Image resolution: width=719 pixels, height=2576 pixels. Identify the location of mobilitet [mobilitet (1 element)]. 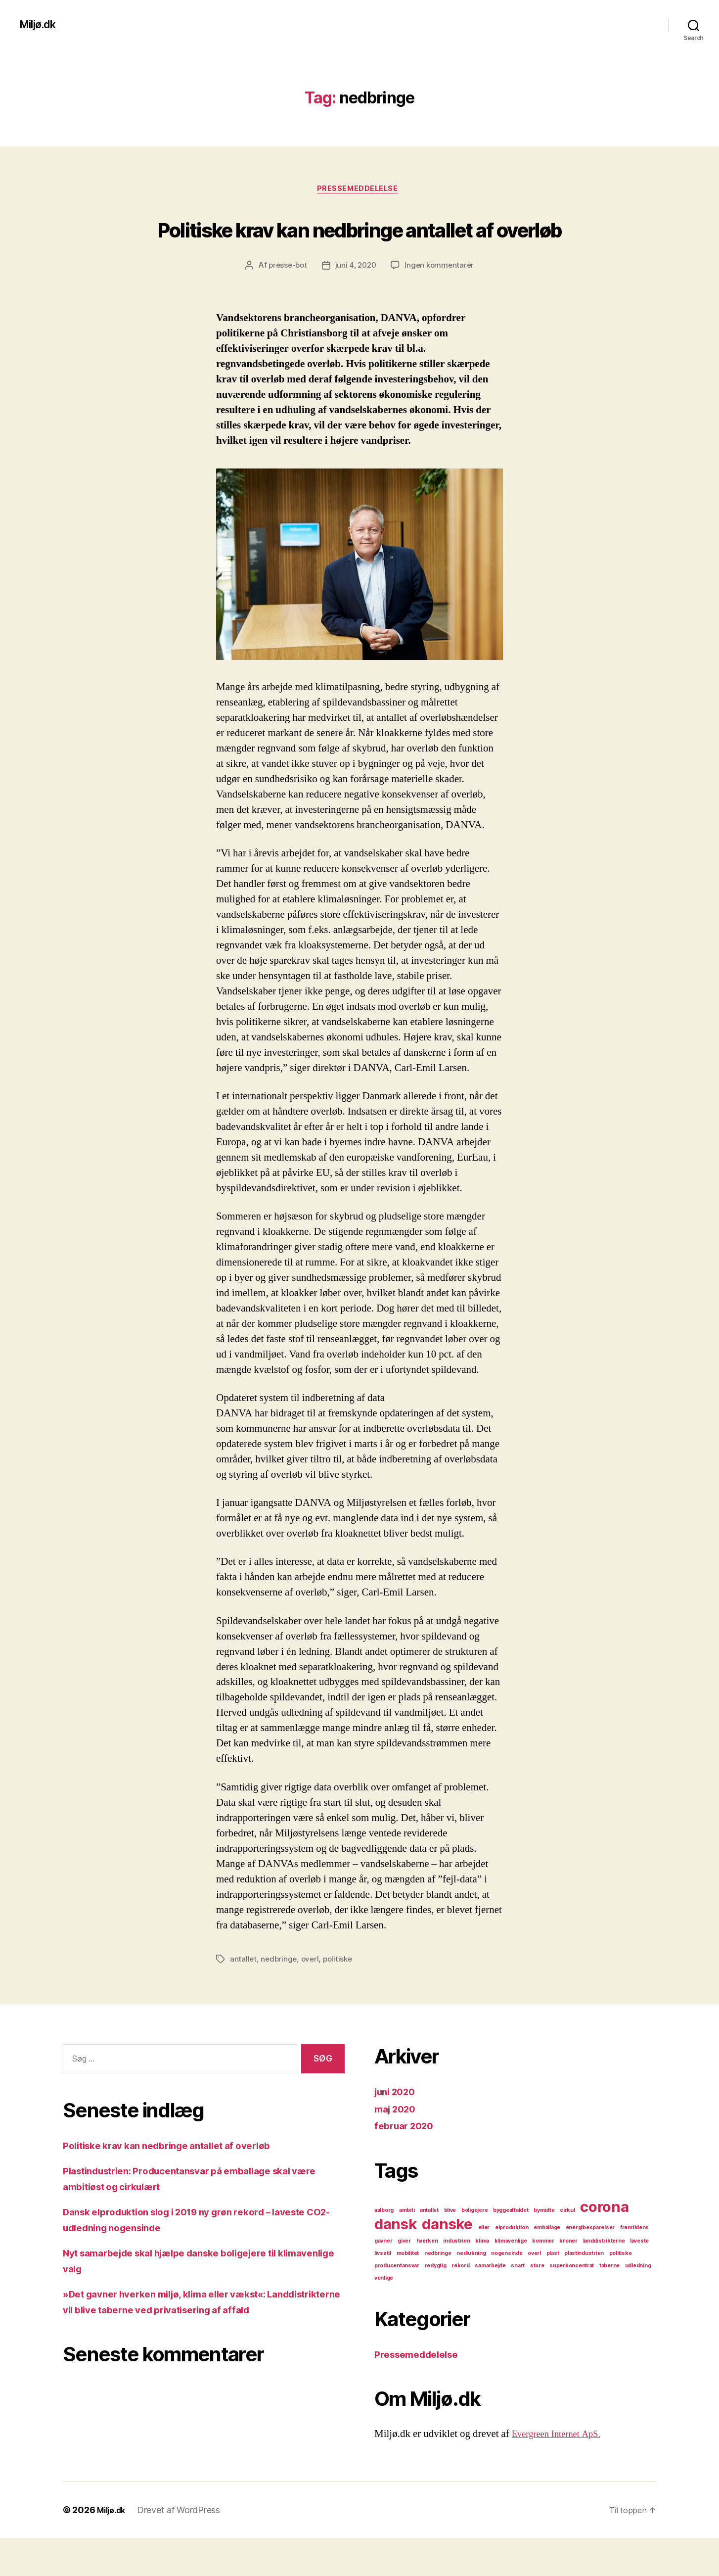
(408, 2291).